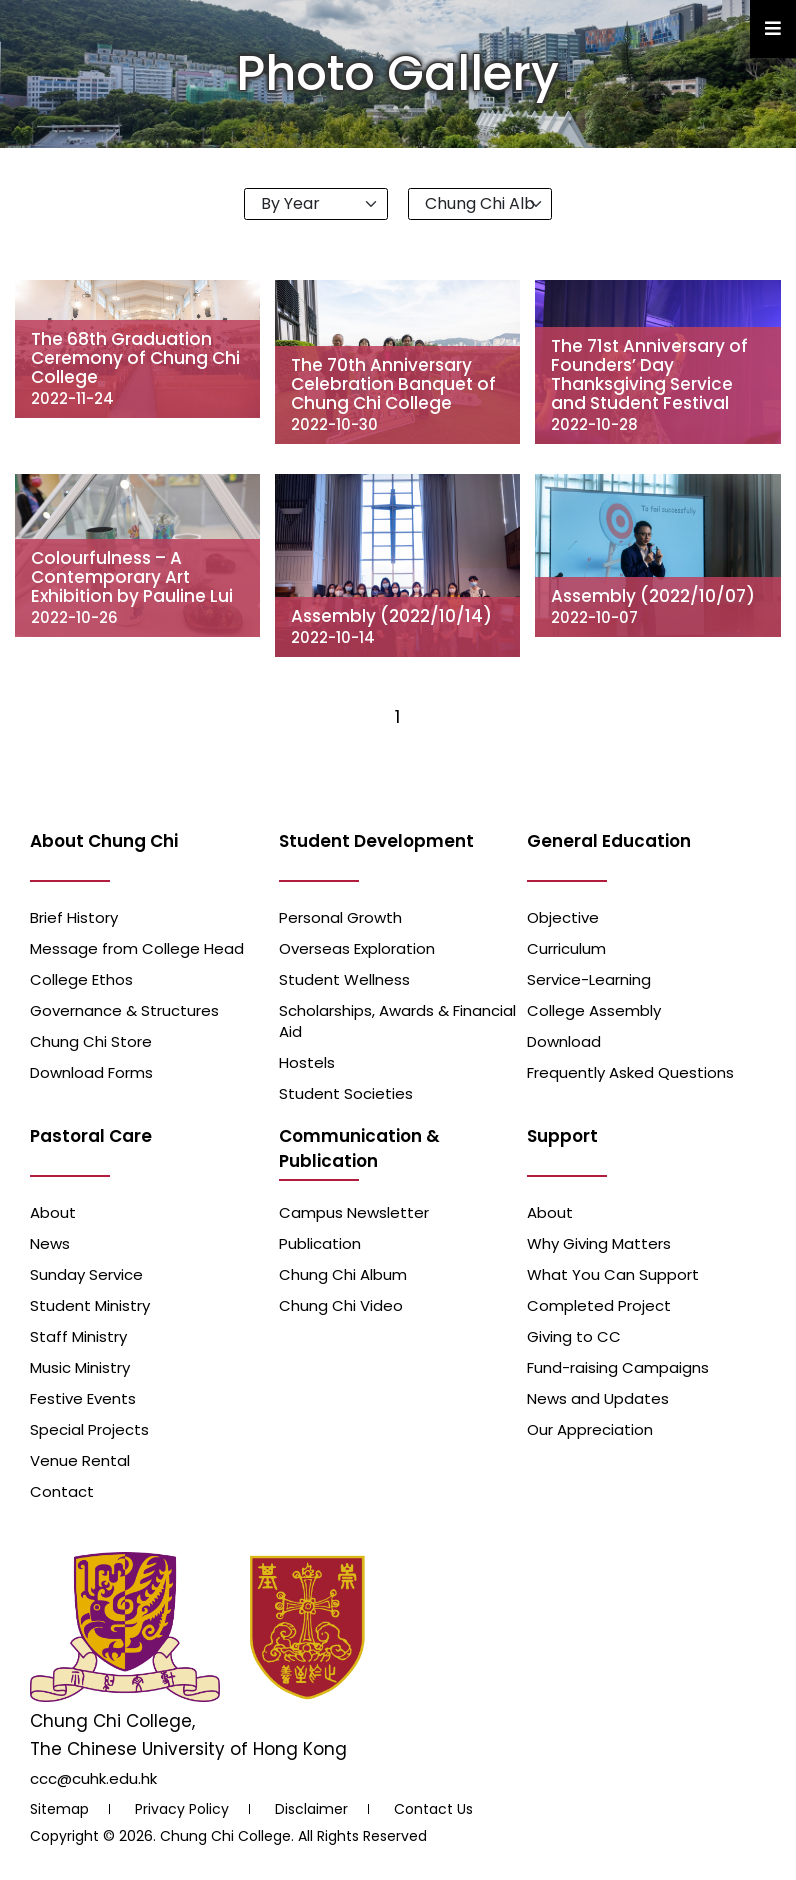 The width and height of the screenshot is (796, 1880). Describe the element at coordinates (80, 1460) in the screenshot. I see `Venue Rental` at that location.